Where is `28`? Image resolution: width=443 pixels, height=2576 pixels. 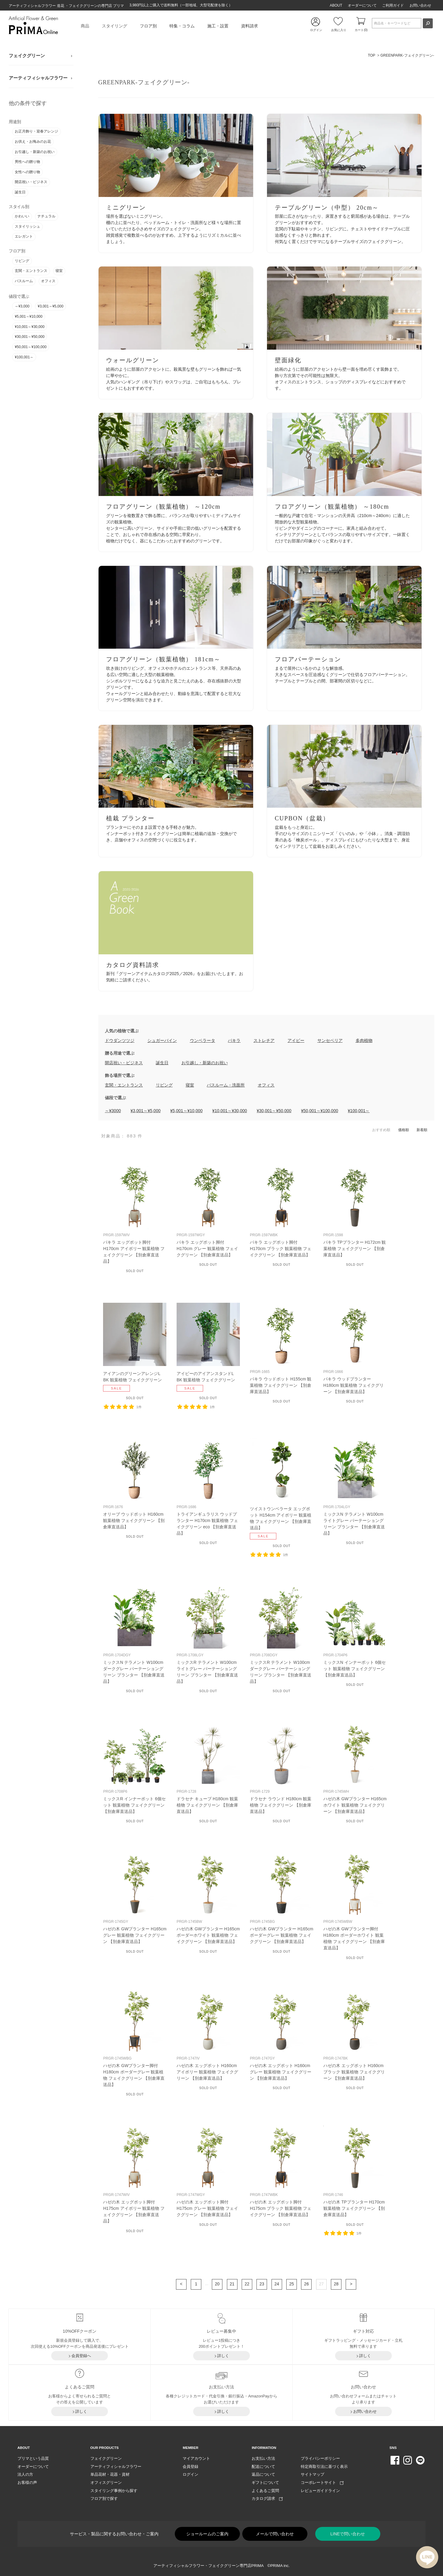
28 is located at coordinates (336, 2283).